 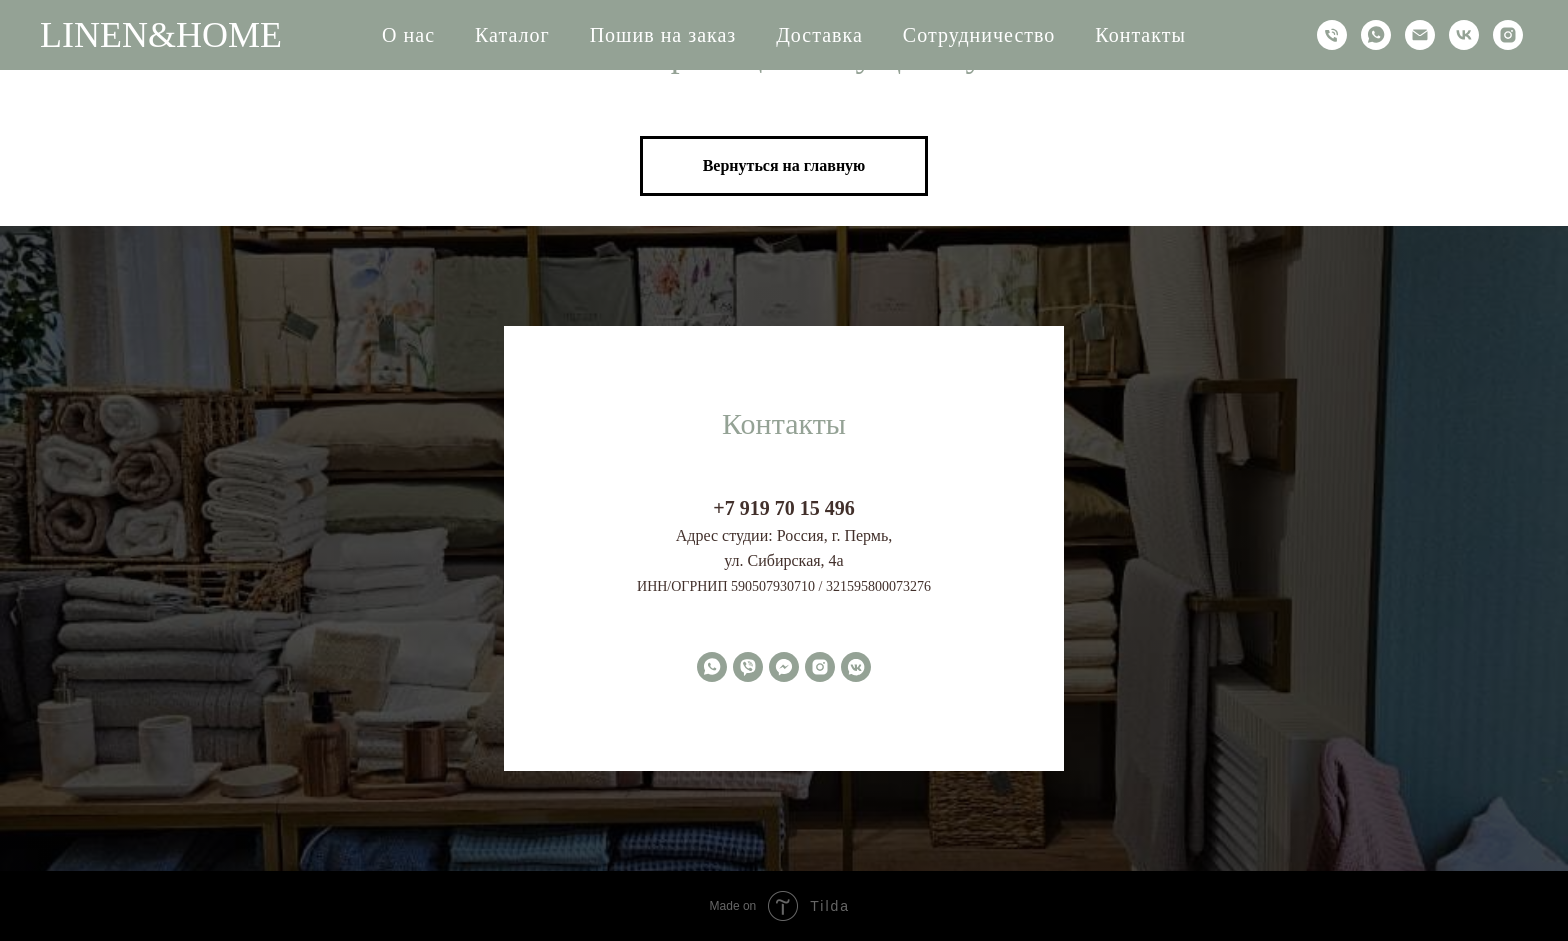 I want to click on [viber], so click(x=748, y=667).